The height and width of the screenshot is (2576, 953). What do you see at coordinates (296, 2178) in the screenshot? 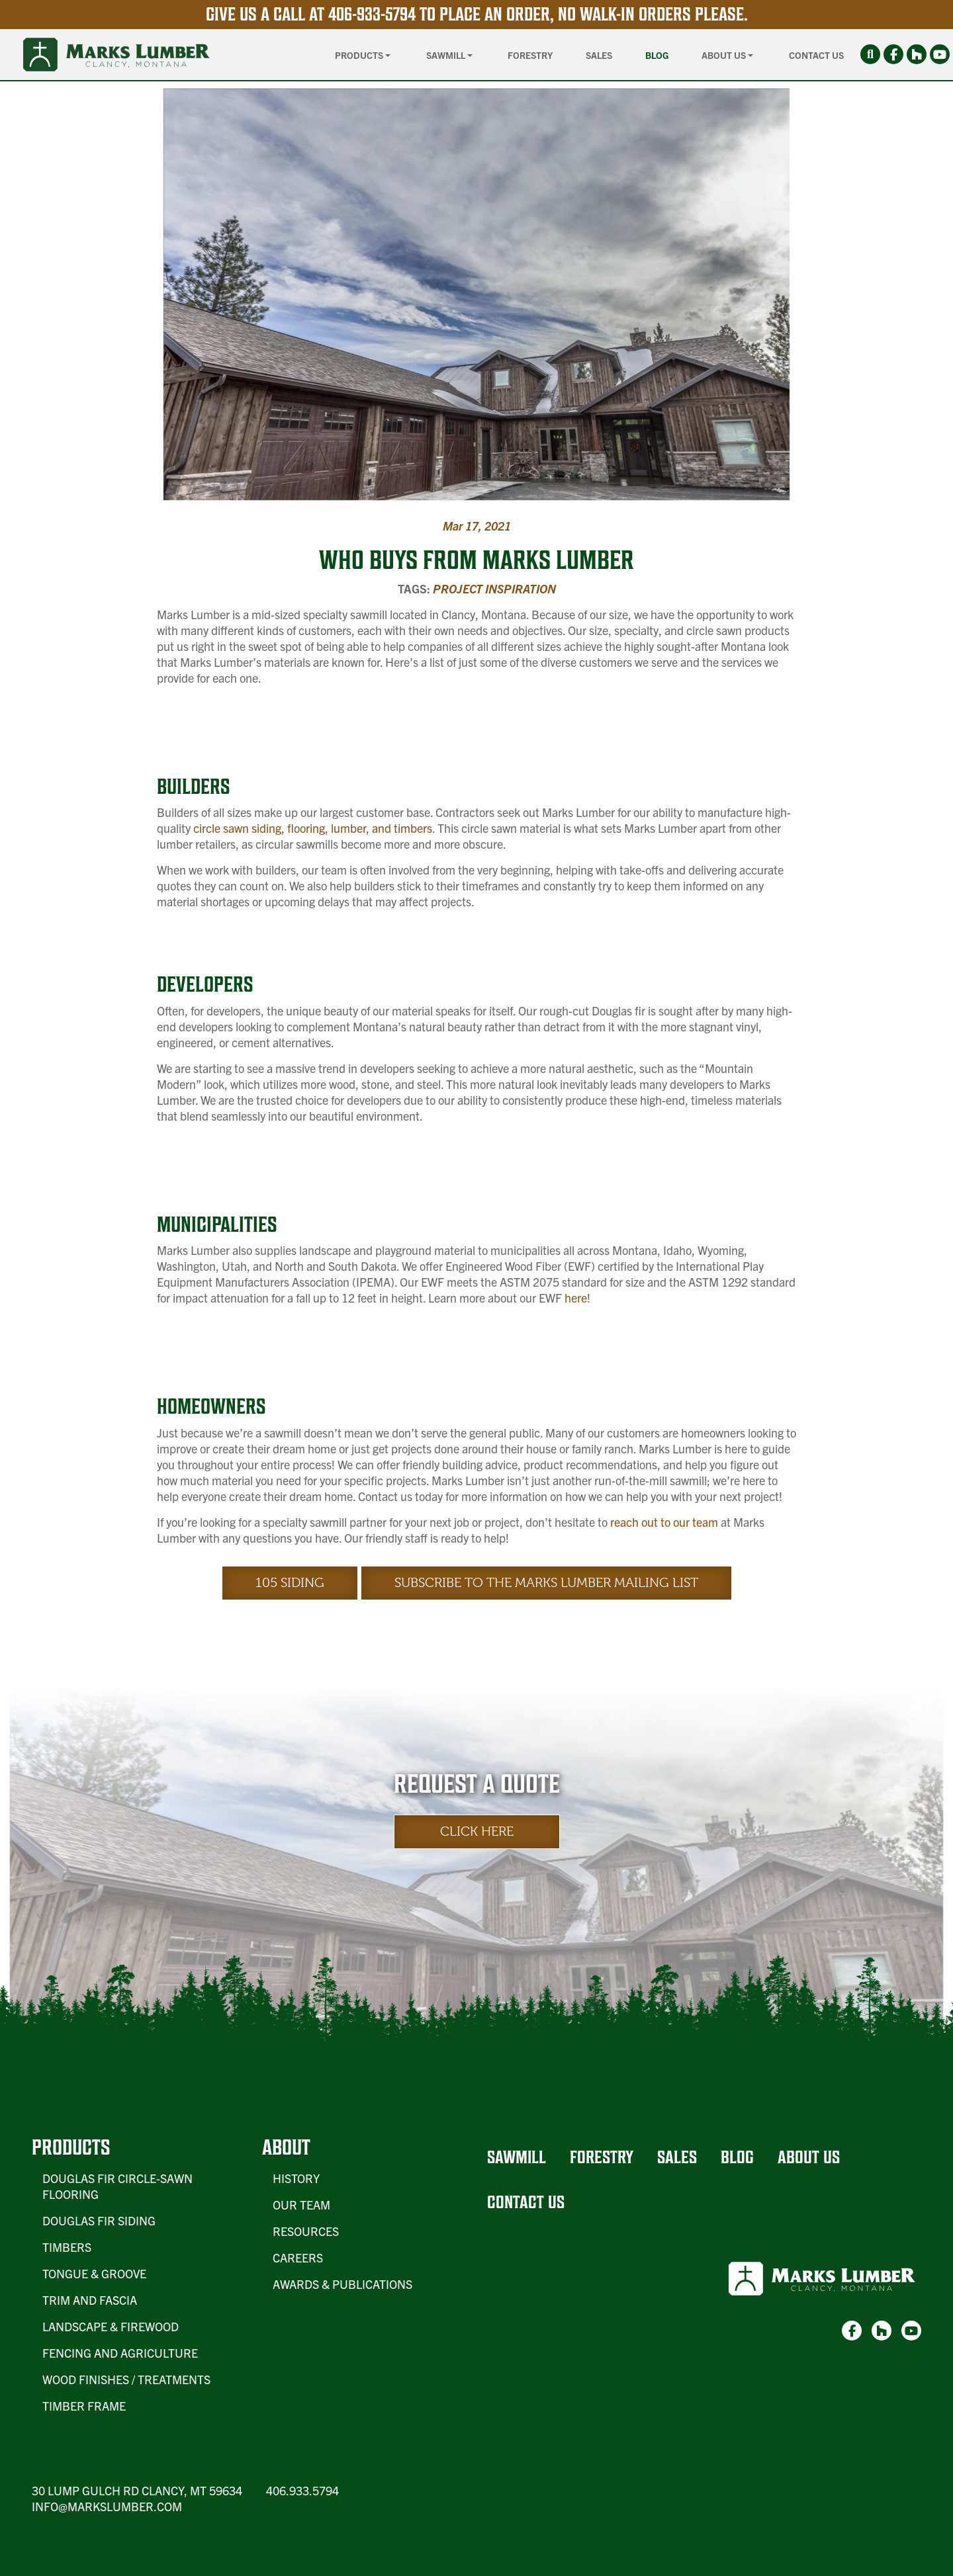
I see `History` at bounding box center [296, 2178].